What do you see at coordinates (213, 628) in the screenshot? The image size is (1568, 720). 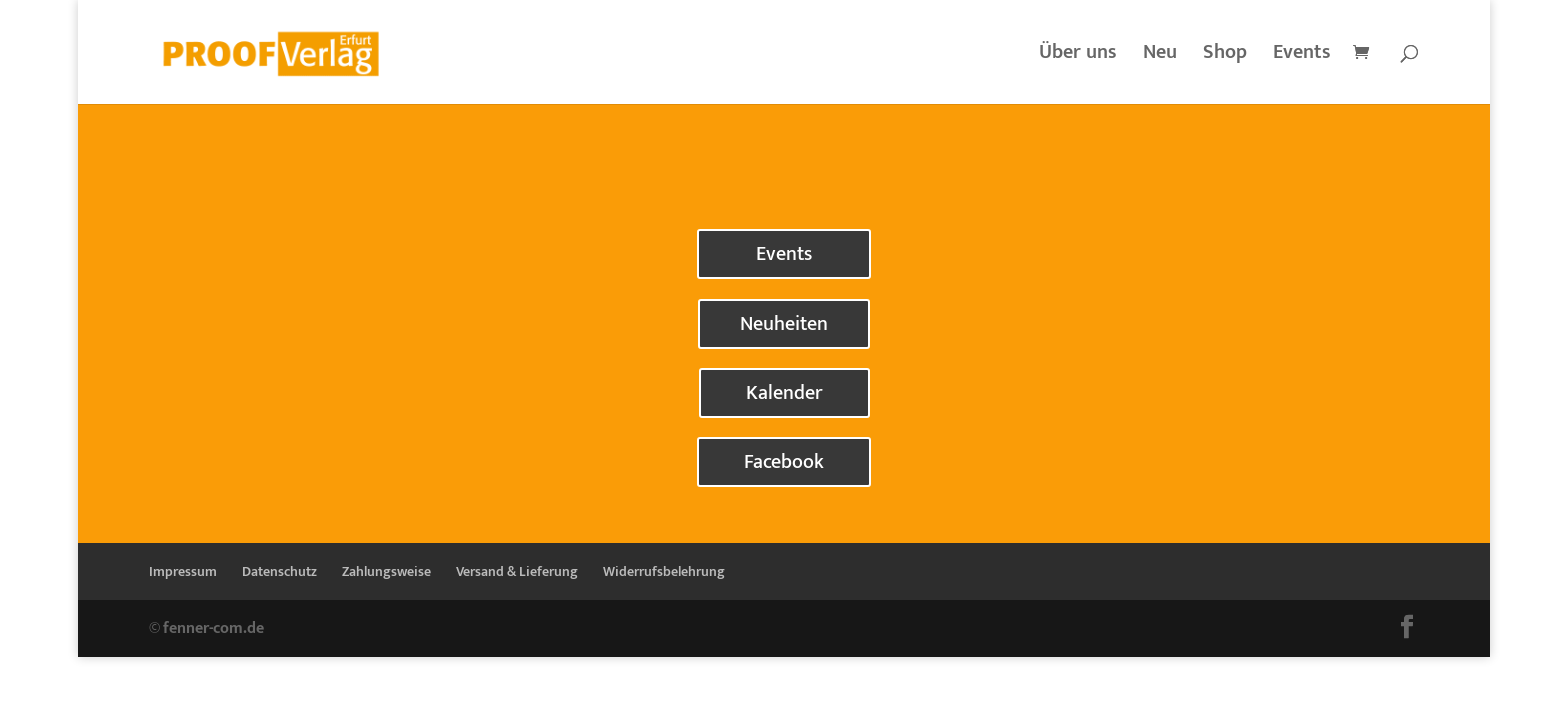 I see `fenner-com.de` at bounding box center [213, 628].